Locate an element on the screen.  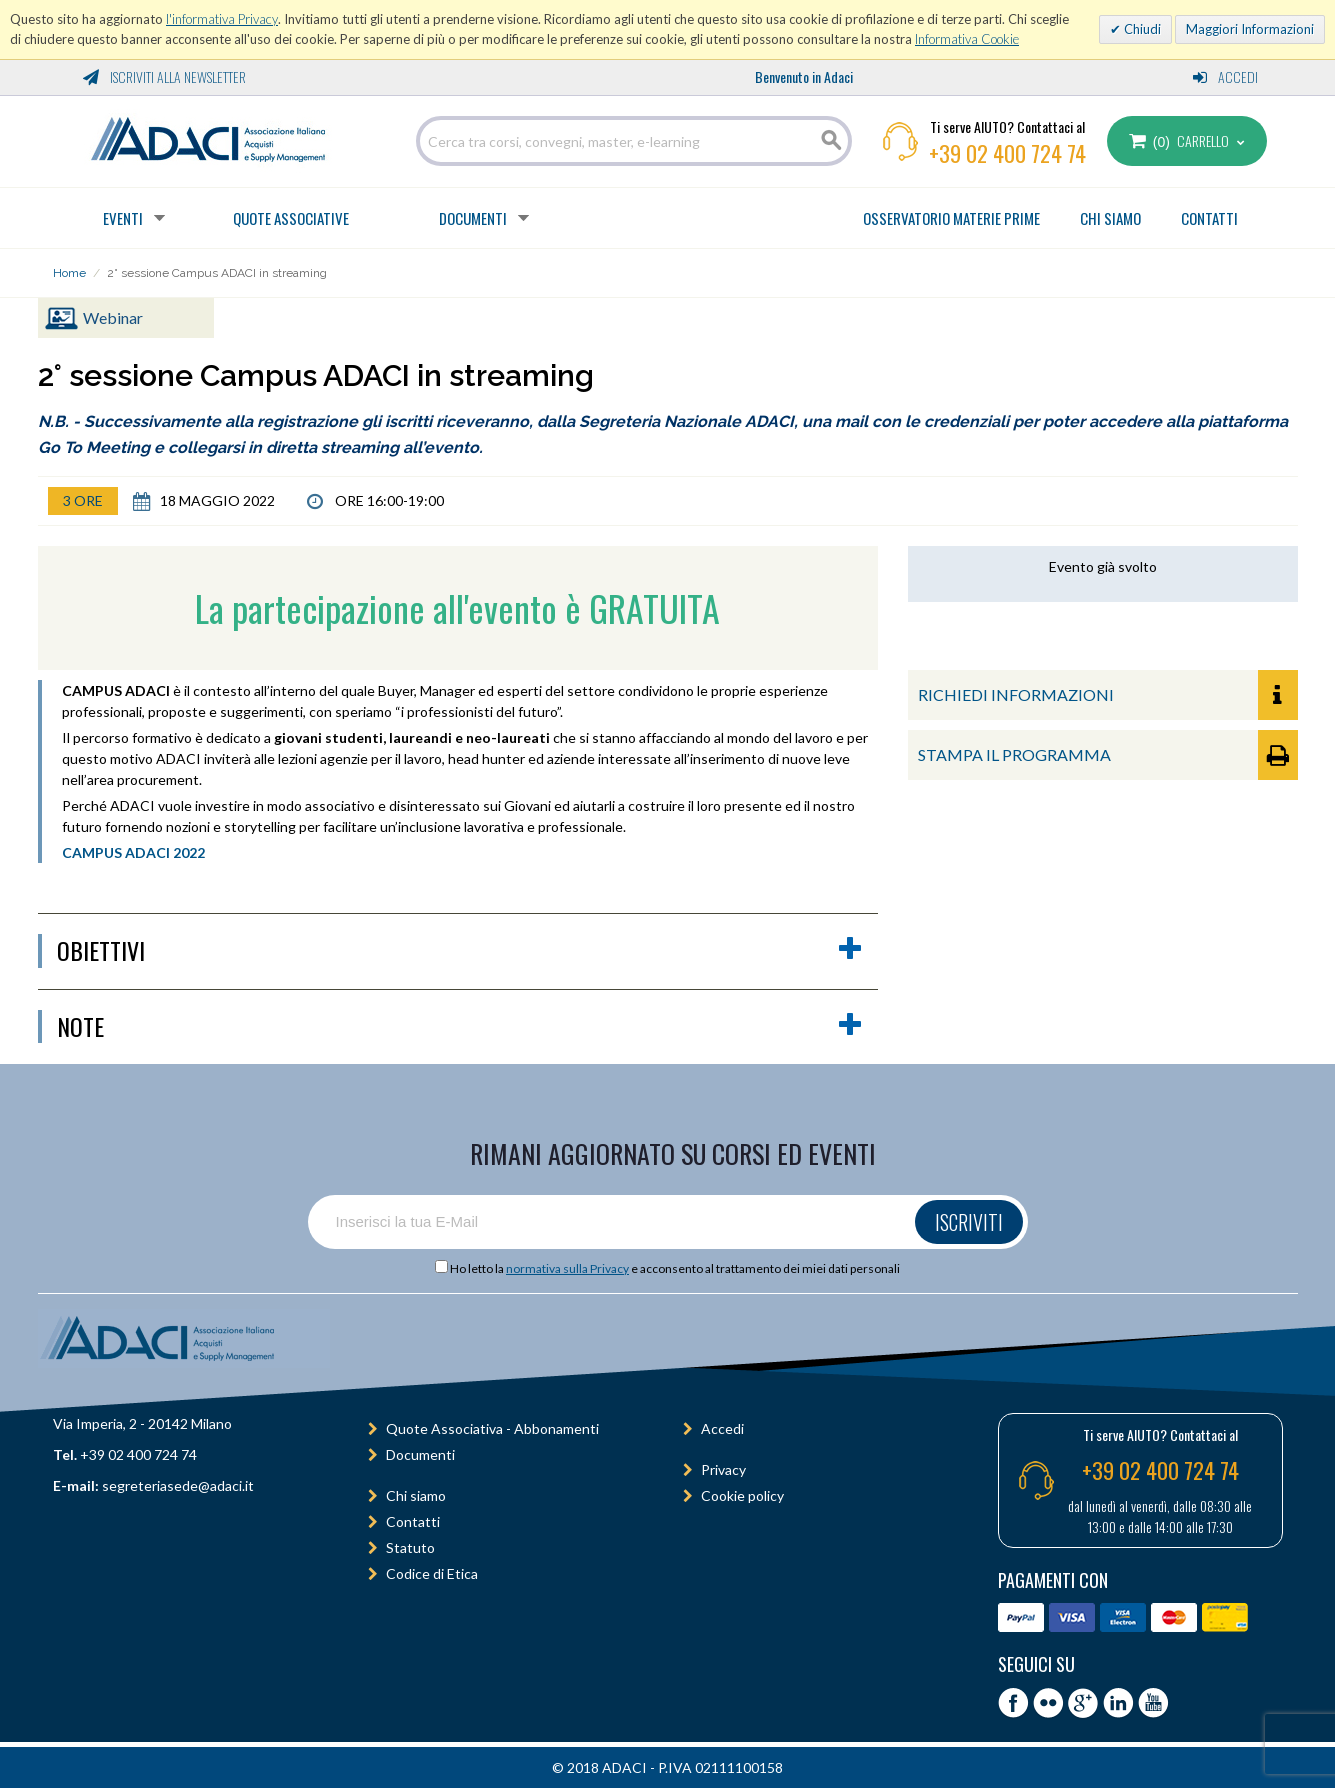
Codice di Etica is located at coordinates (432, 1573).